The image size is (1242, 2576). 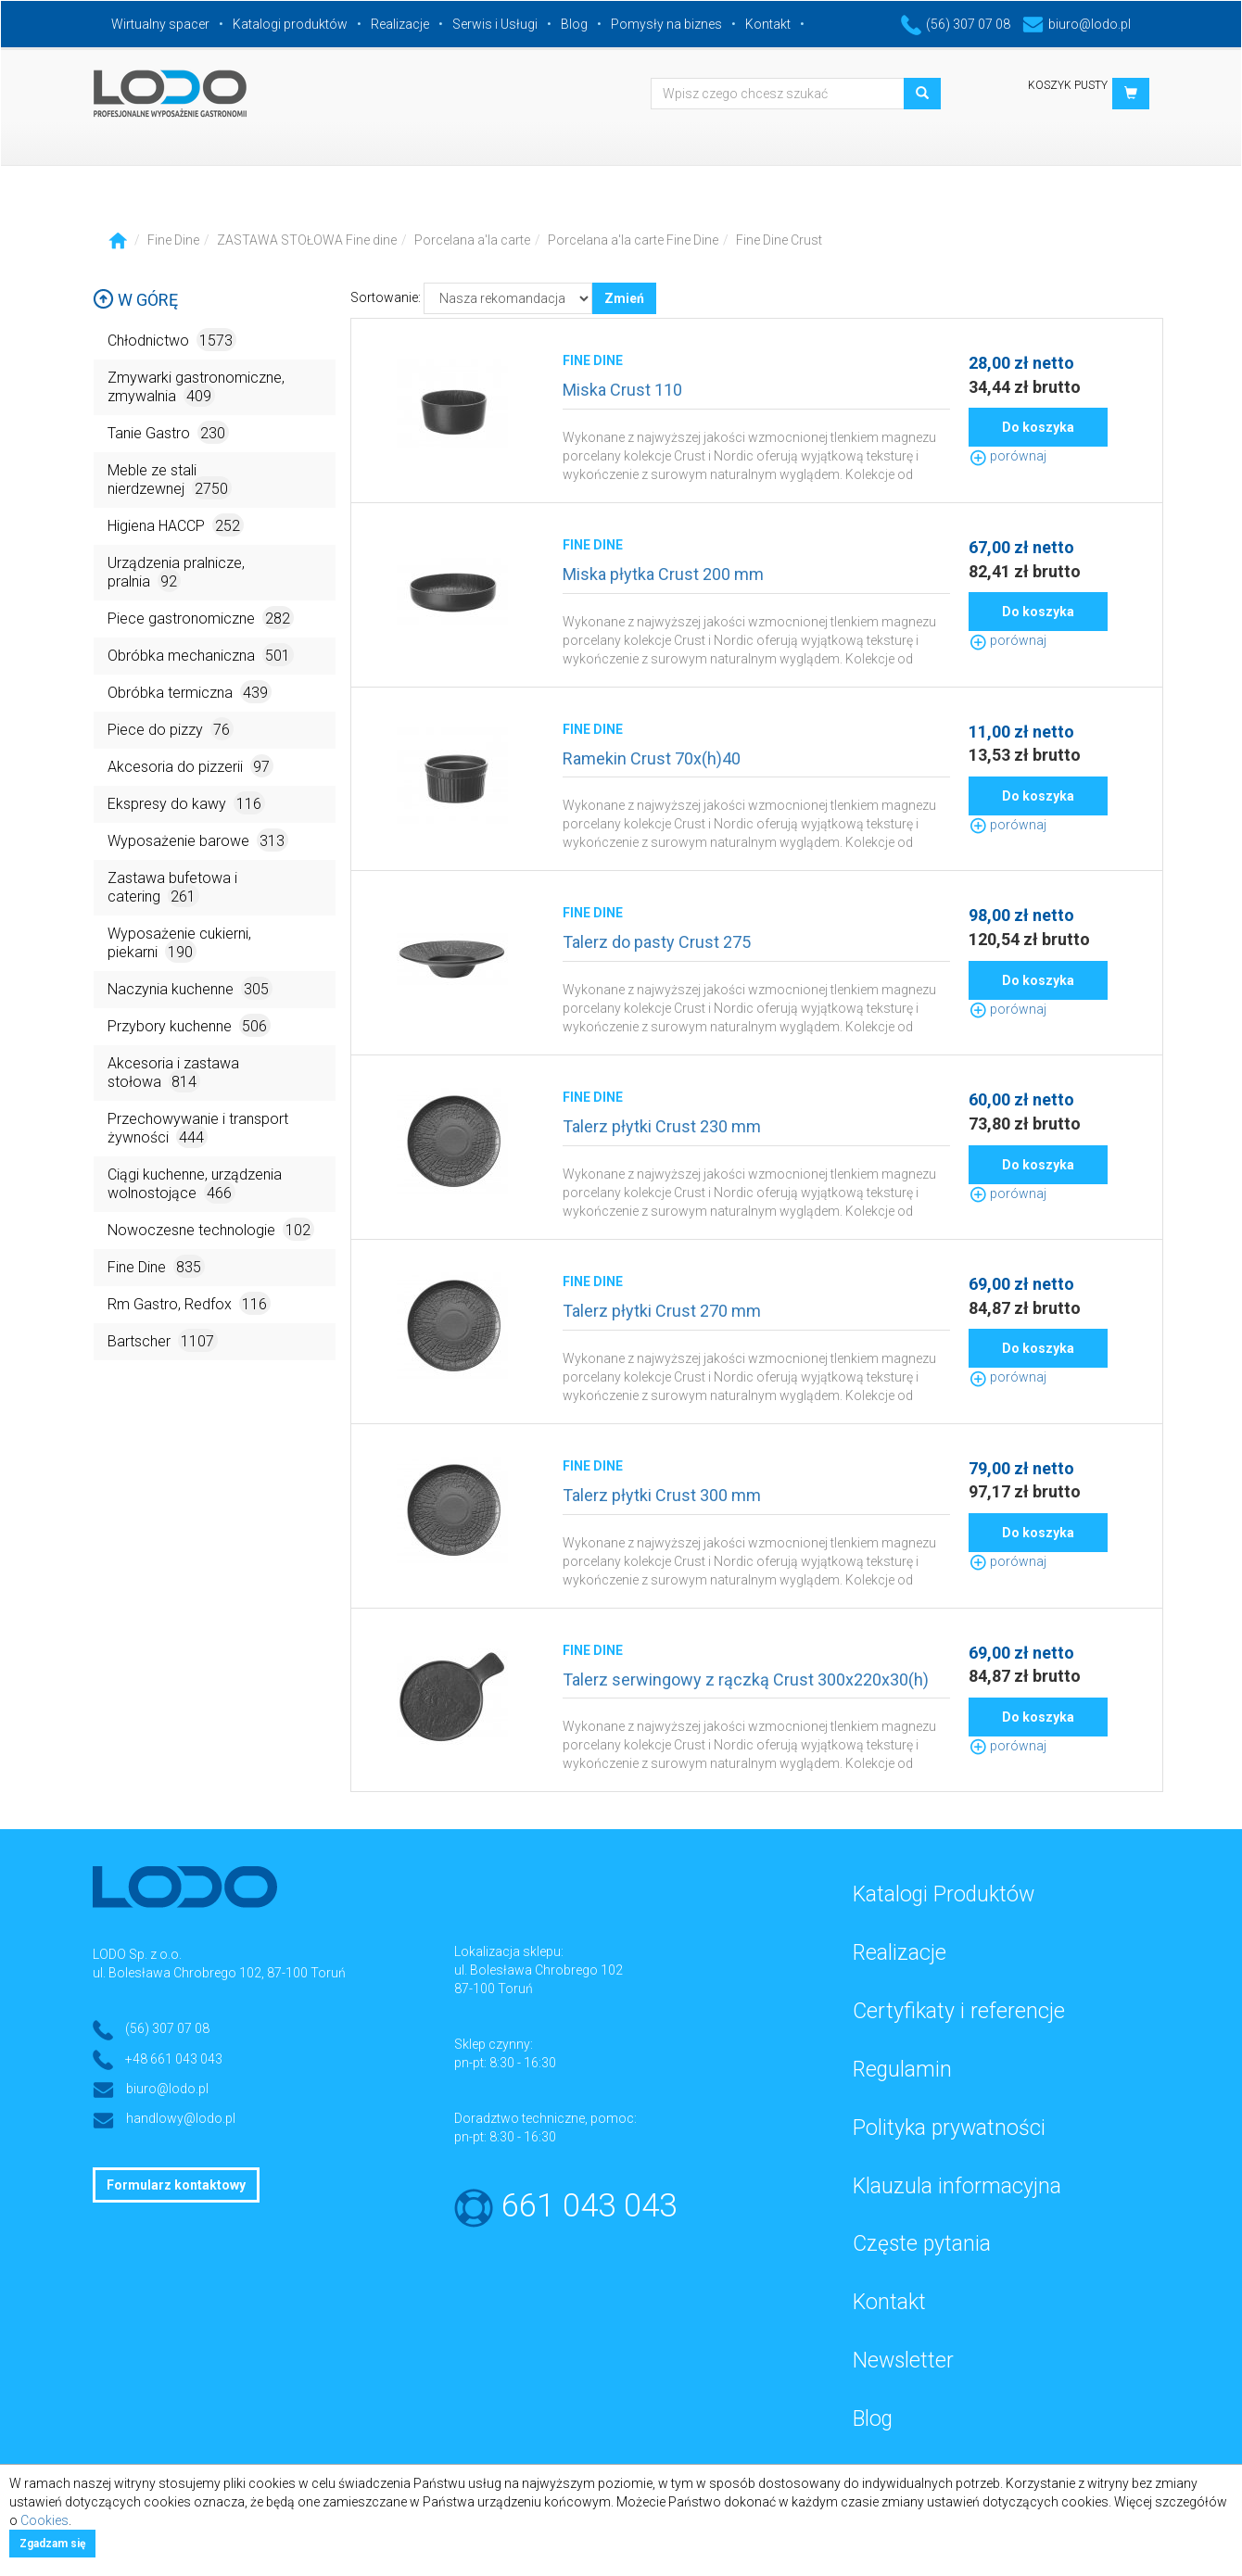 What do you see at coordinates (176, 525) in the screenshot?
I see `Higiena HACCP` at bounding box center [176, 525].